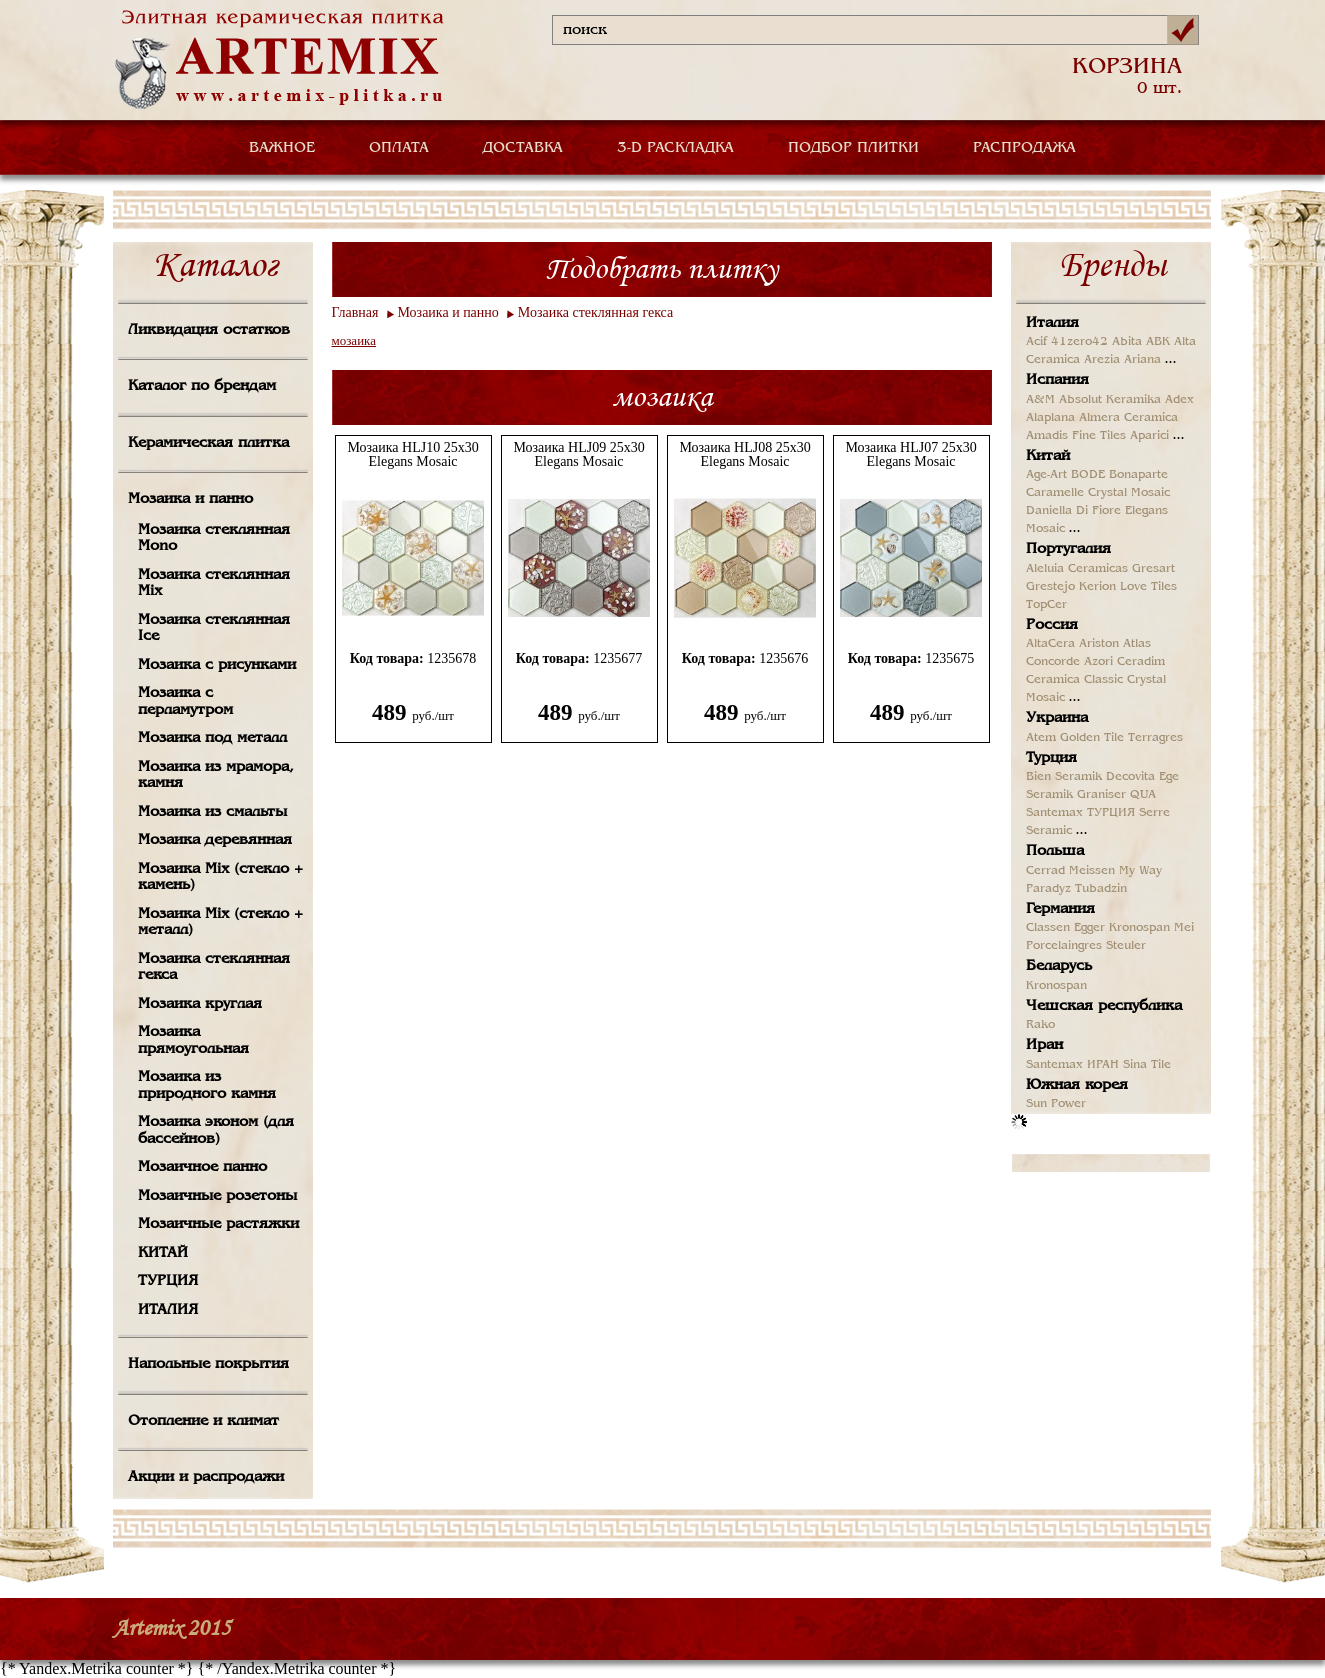  What do you see at coordinates (1036, 342) in the screenshot?
I see `Acif` at bounding box center [1036, 342].